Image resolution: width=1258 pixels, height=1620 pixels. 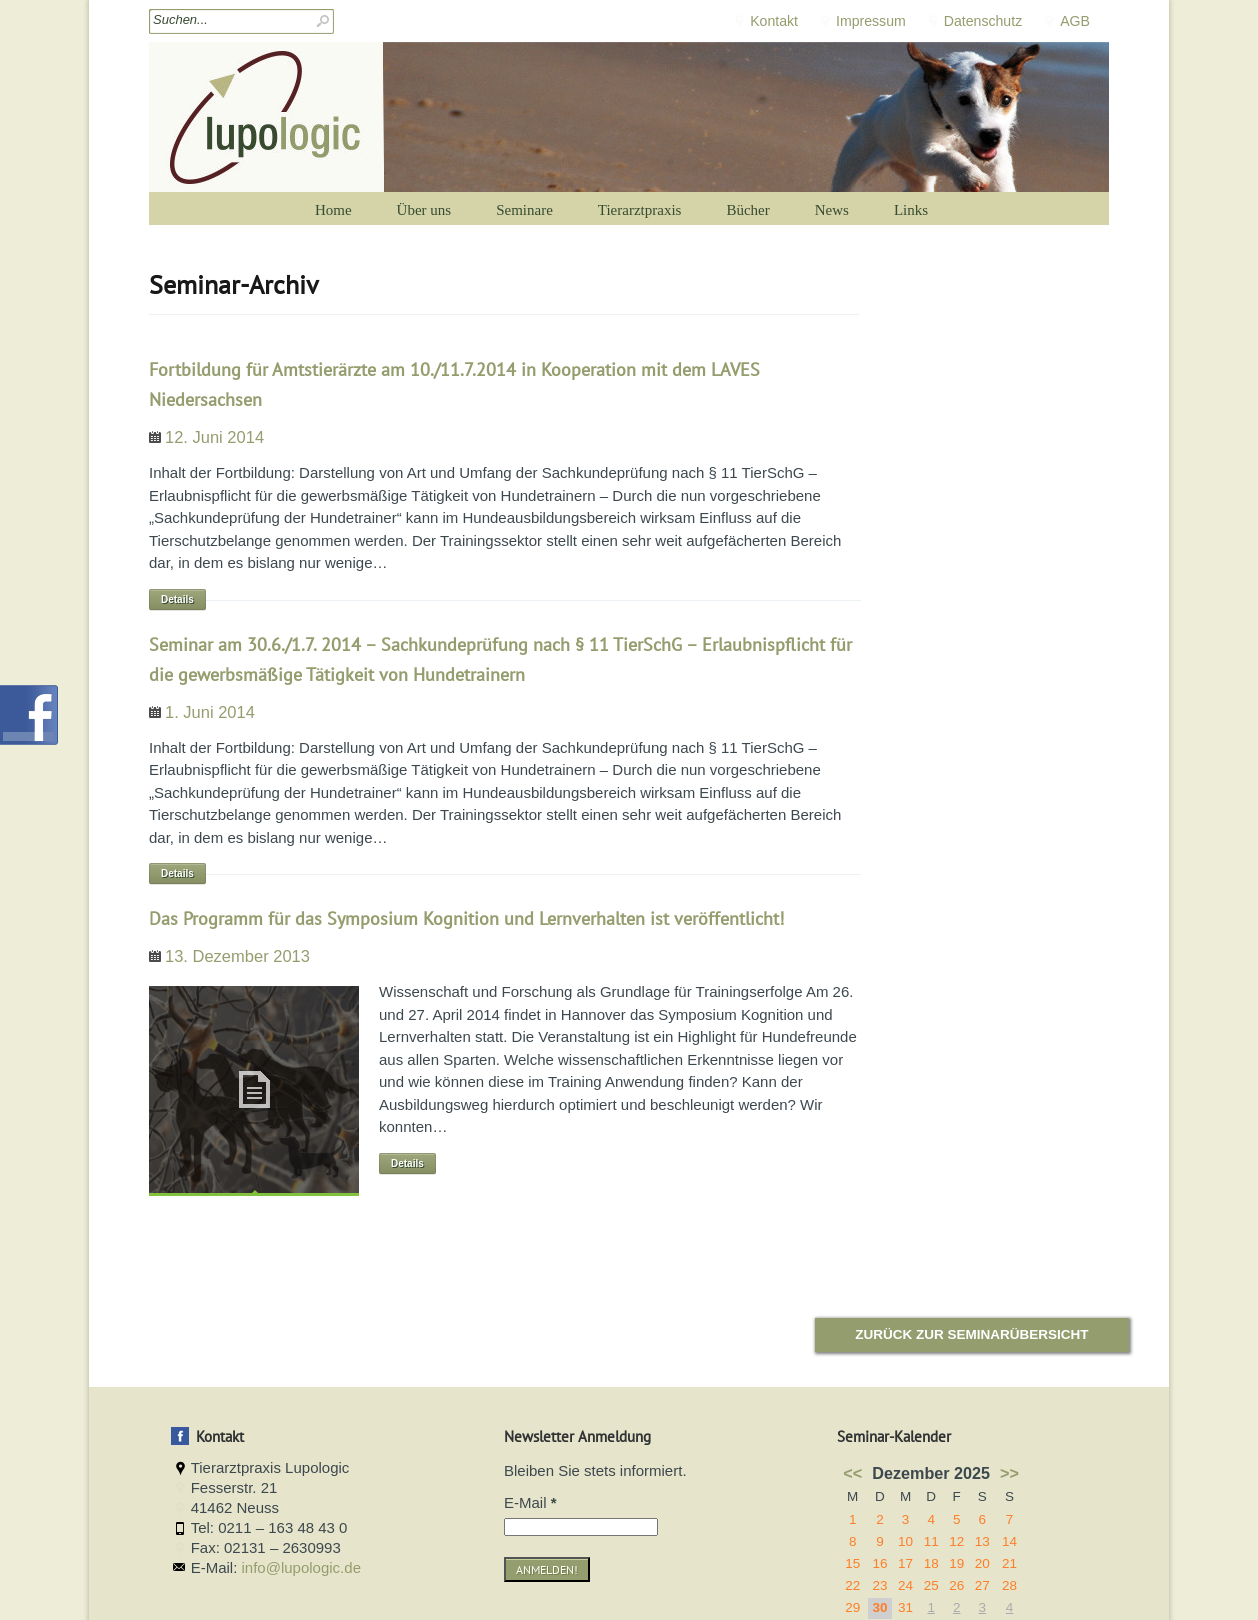 I want to click on 31, so click(x=905, y=1607).